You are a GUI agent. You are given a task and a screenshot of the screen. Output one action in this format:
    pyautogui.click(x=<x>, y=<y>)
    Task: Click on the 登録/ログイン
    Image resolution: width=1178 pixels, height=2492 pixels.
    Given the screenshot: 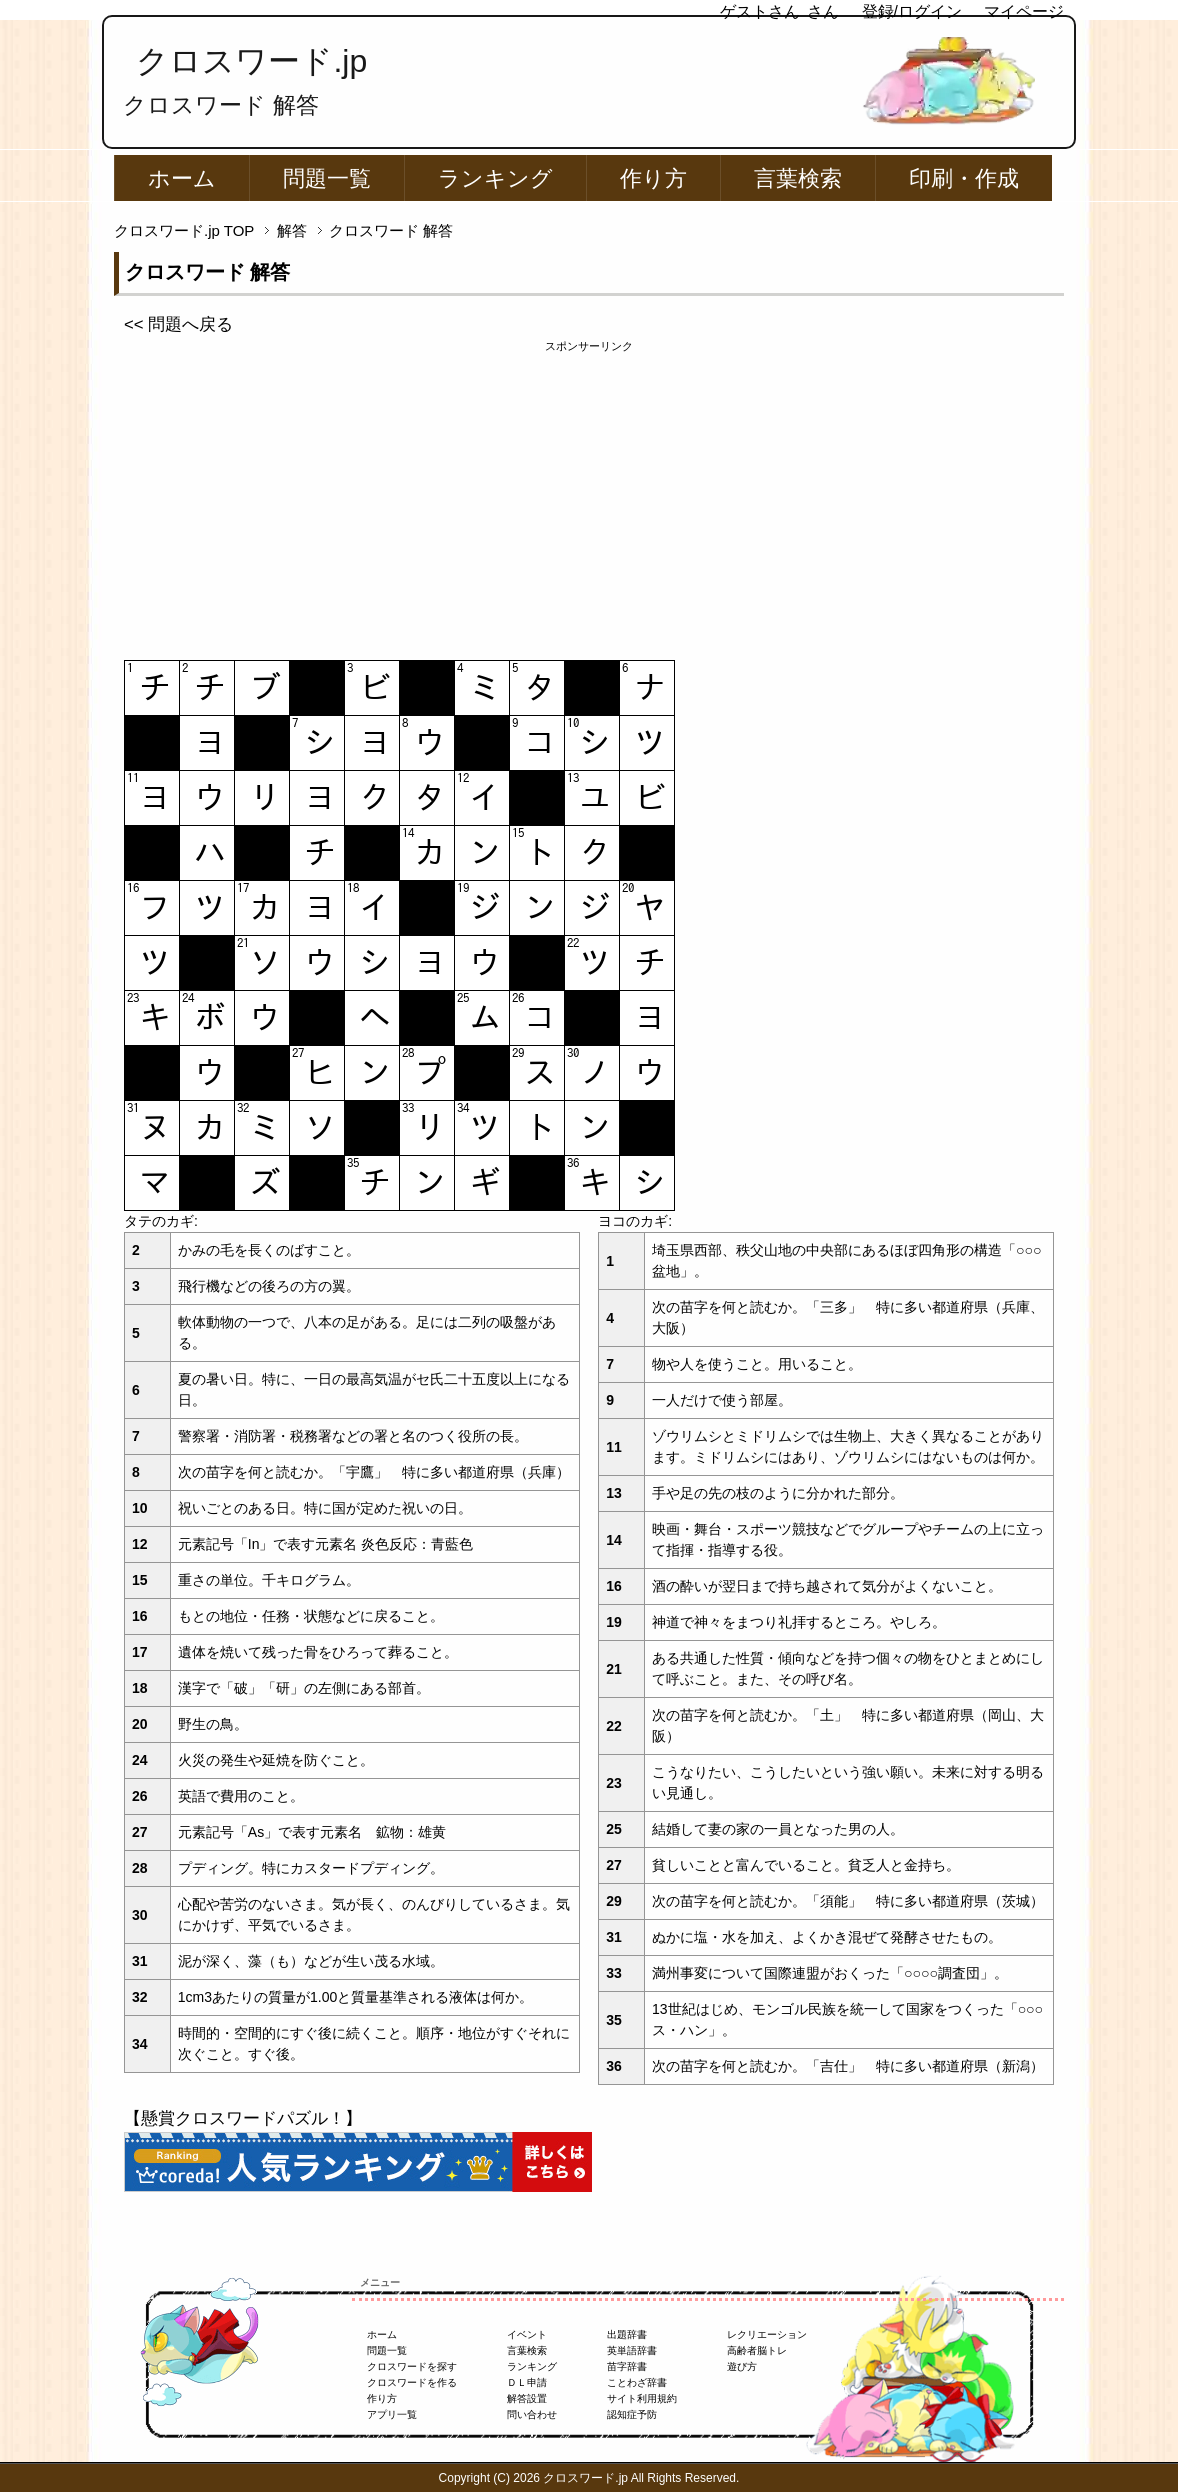 What is the action you would take?
    pyautogui.click(x=912, y=11)
    